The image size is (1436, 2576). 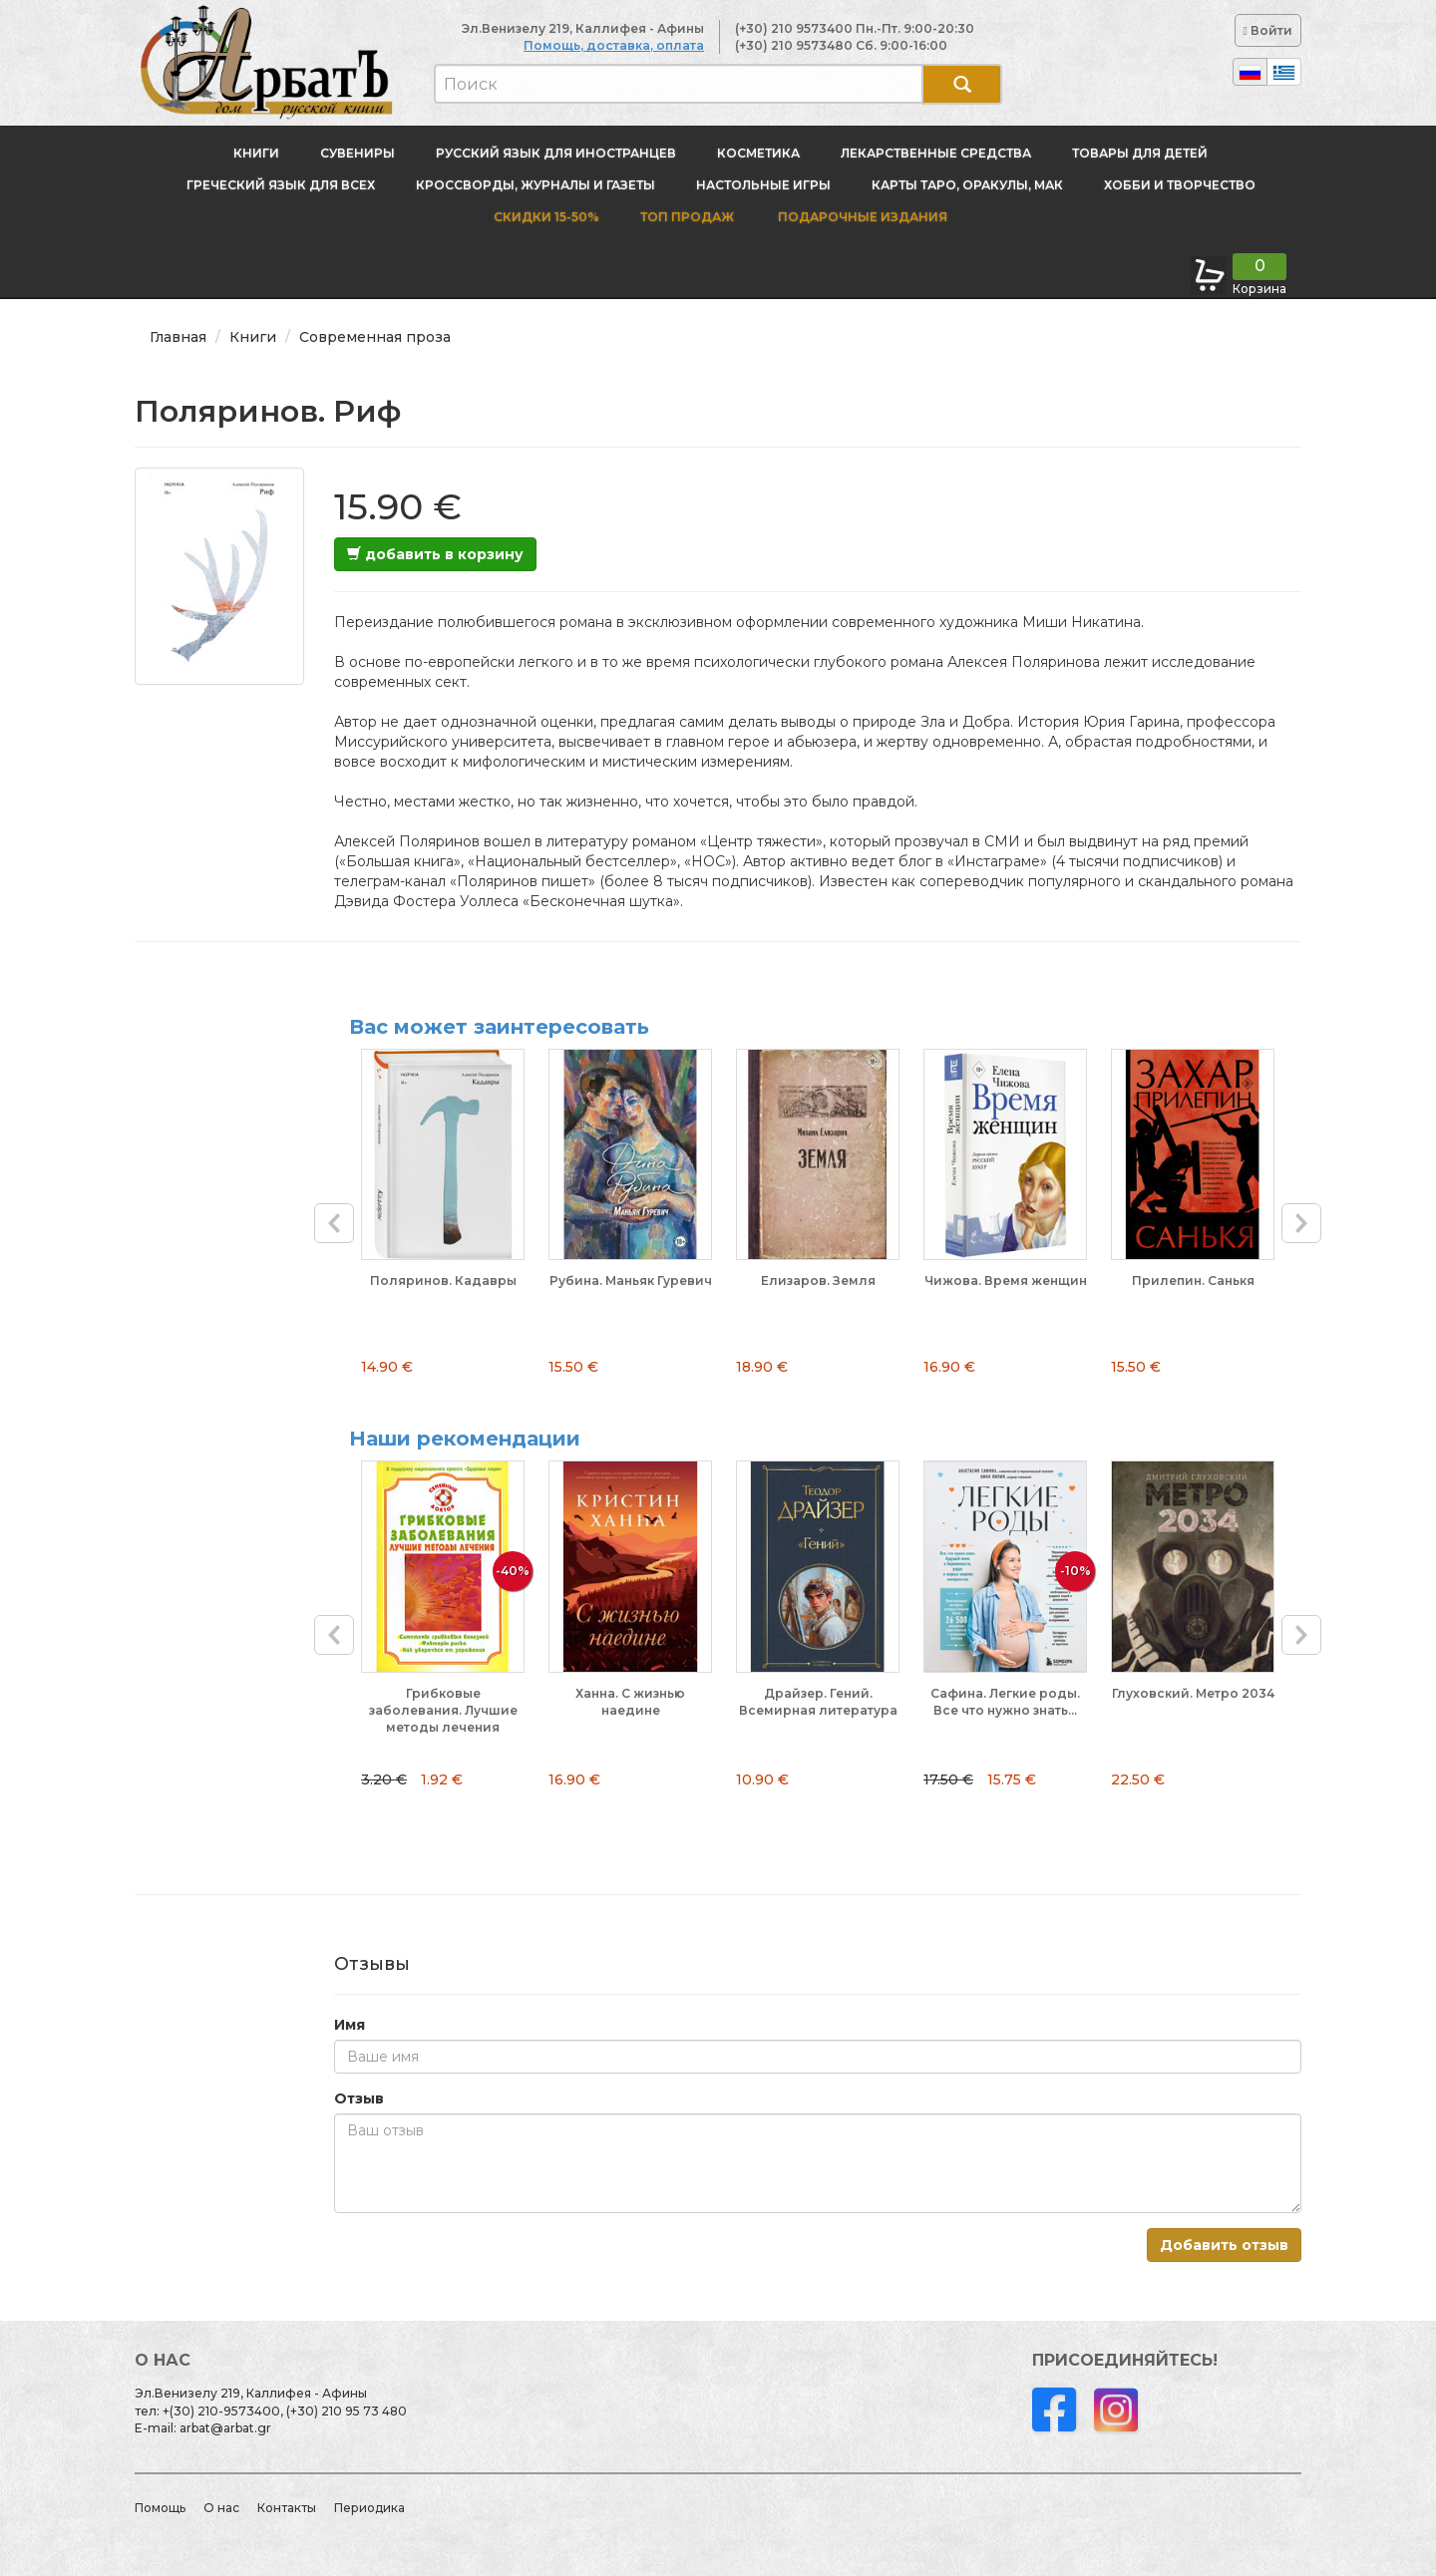 I want to click on Контакты, so click(x=286, y=2507).